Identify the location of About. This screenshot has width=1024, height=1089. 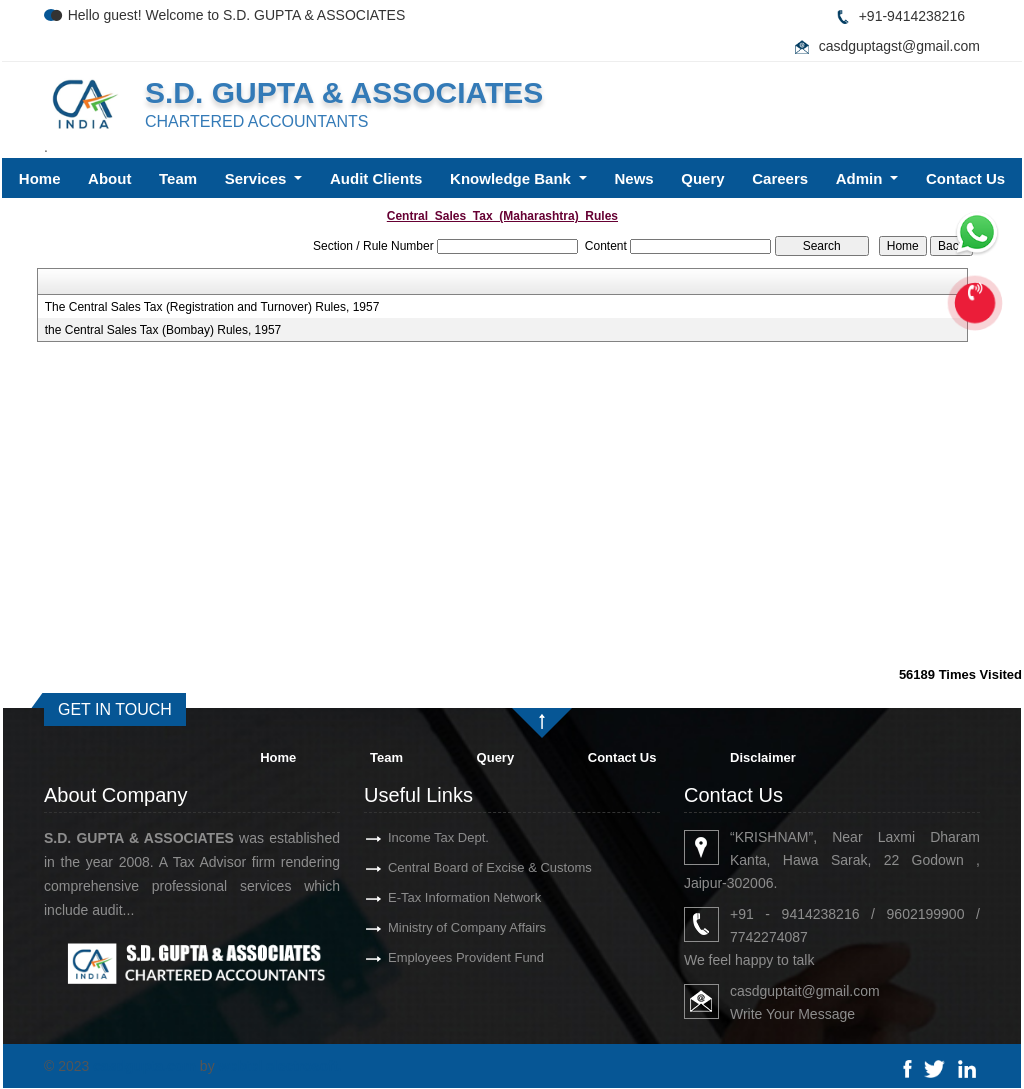
(109, 178).